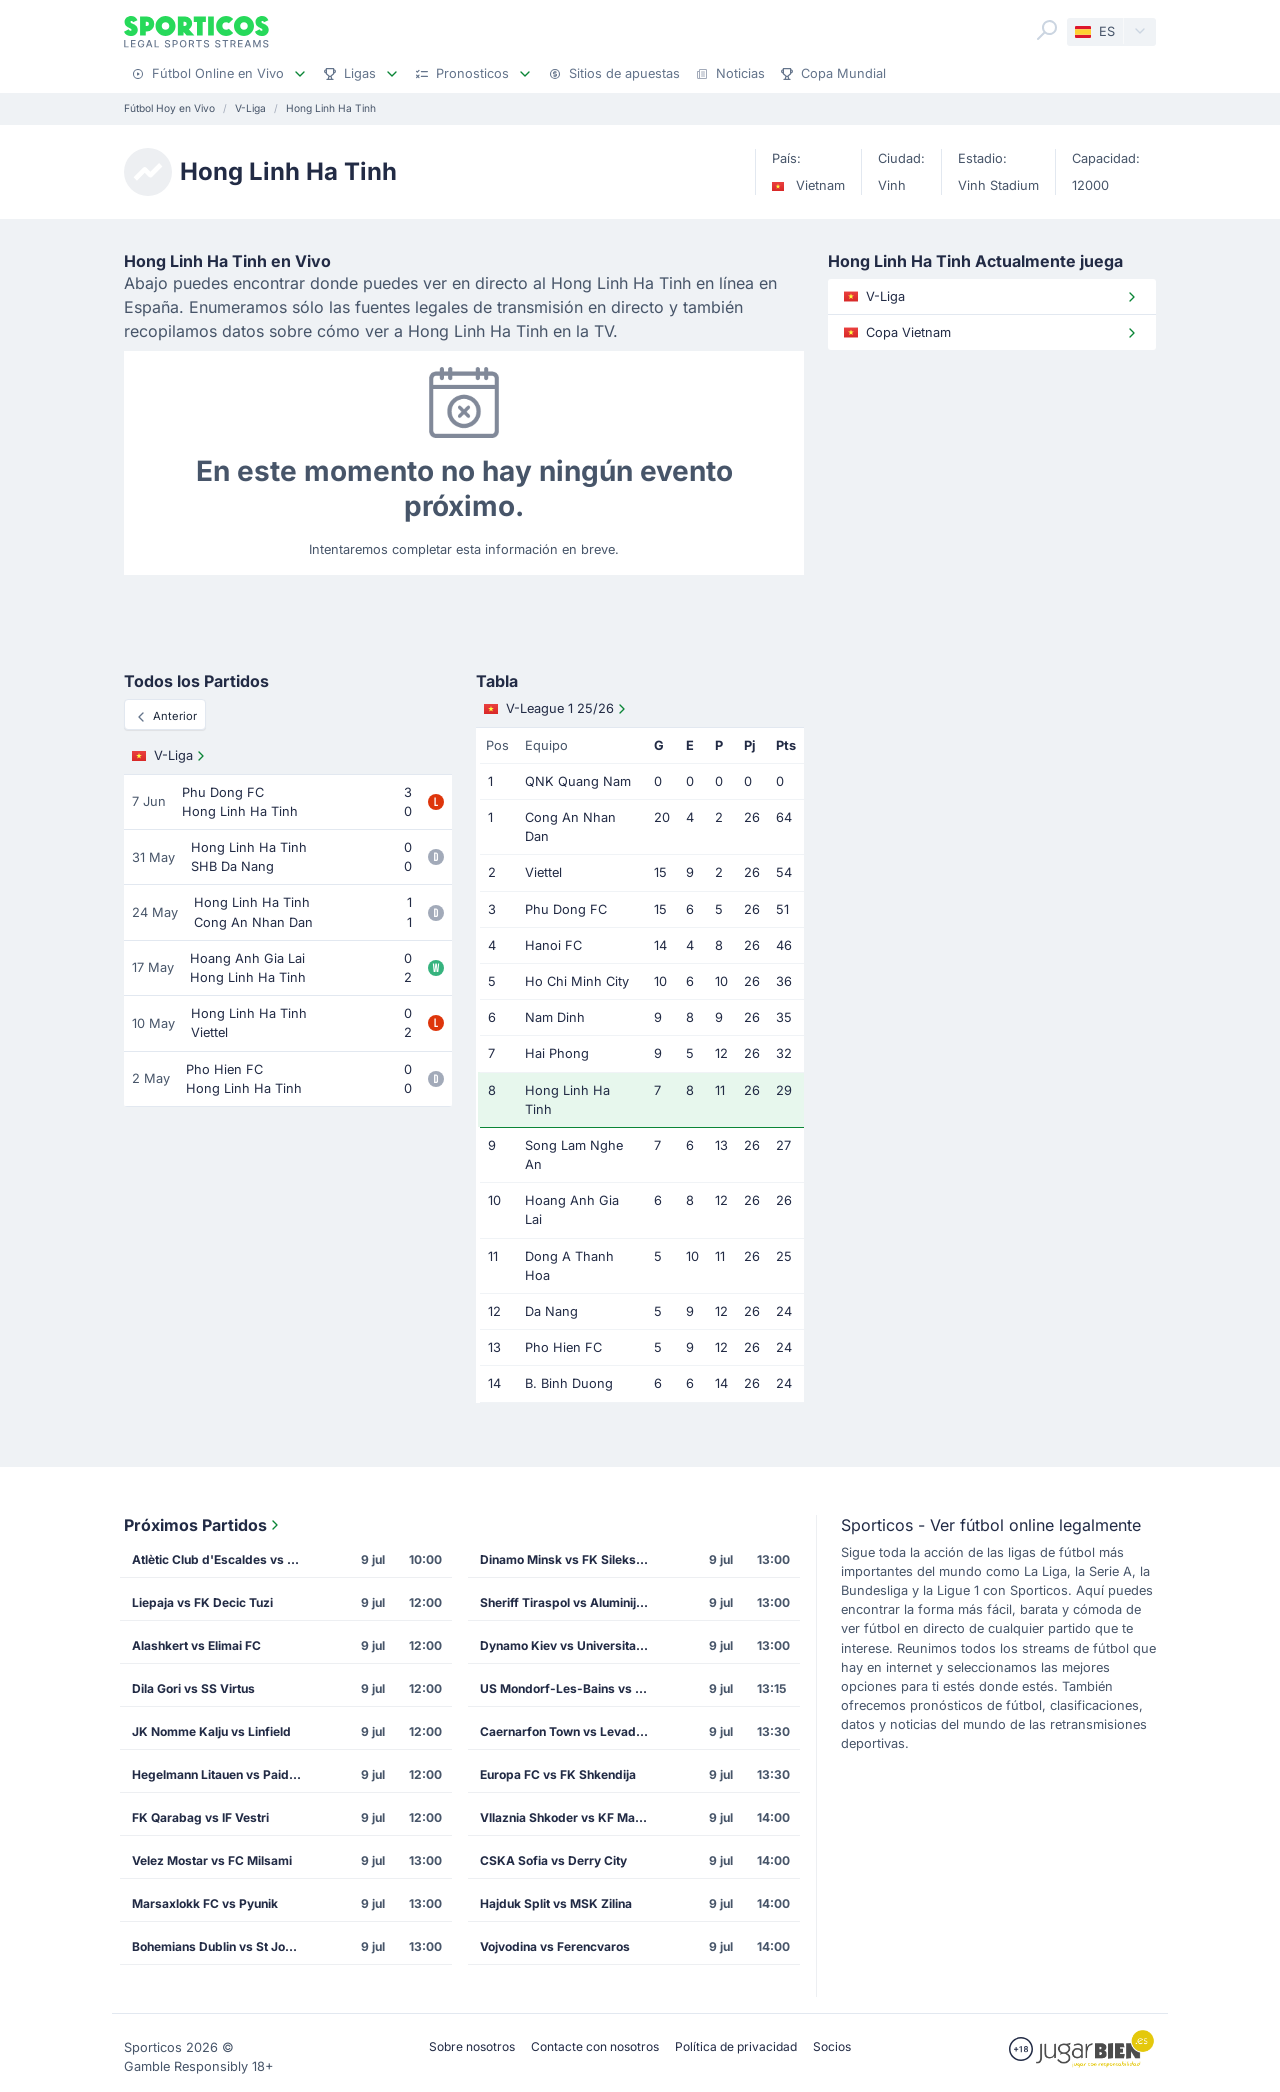 The height and width of the screenshot is (2092, 1280). Describe the element at coordinates (200, 1817) in the screenshot. I see `FK Qarabag vs IF Vestri` at that location.